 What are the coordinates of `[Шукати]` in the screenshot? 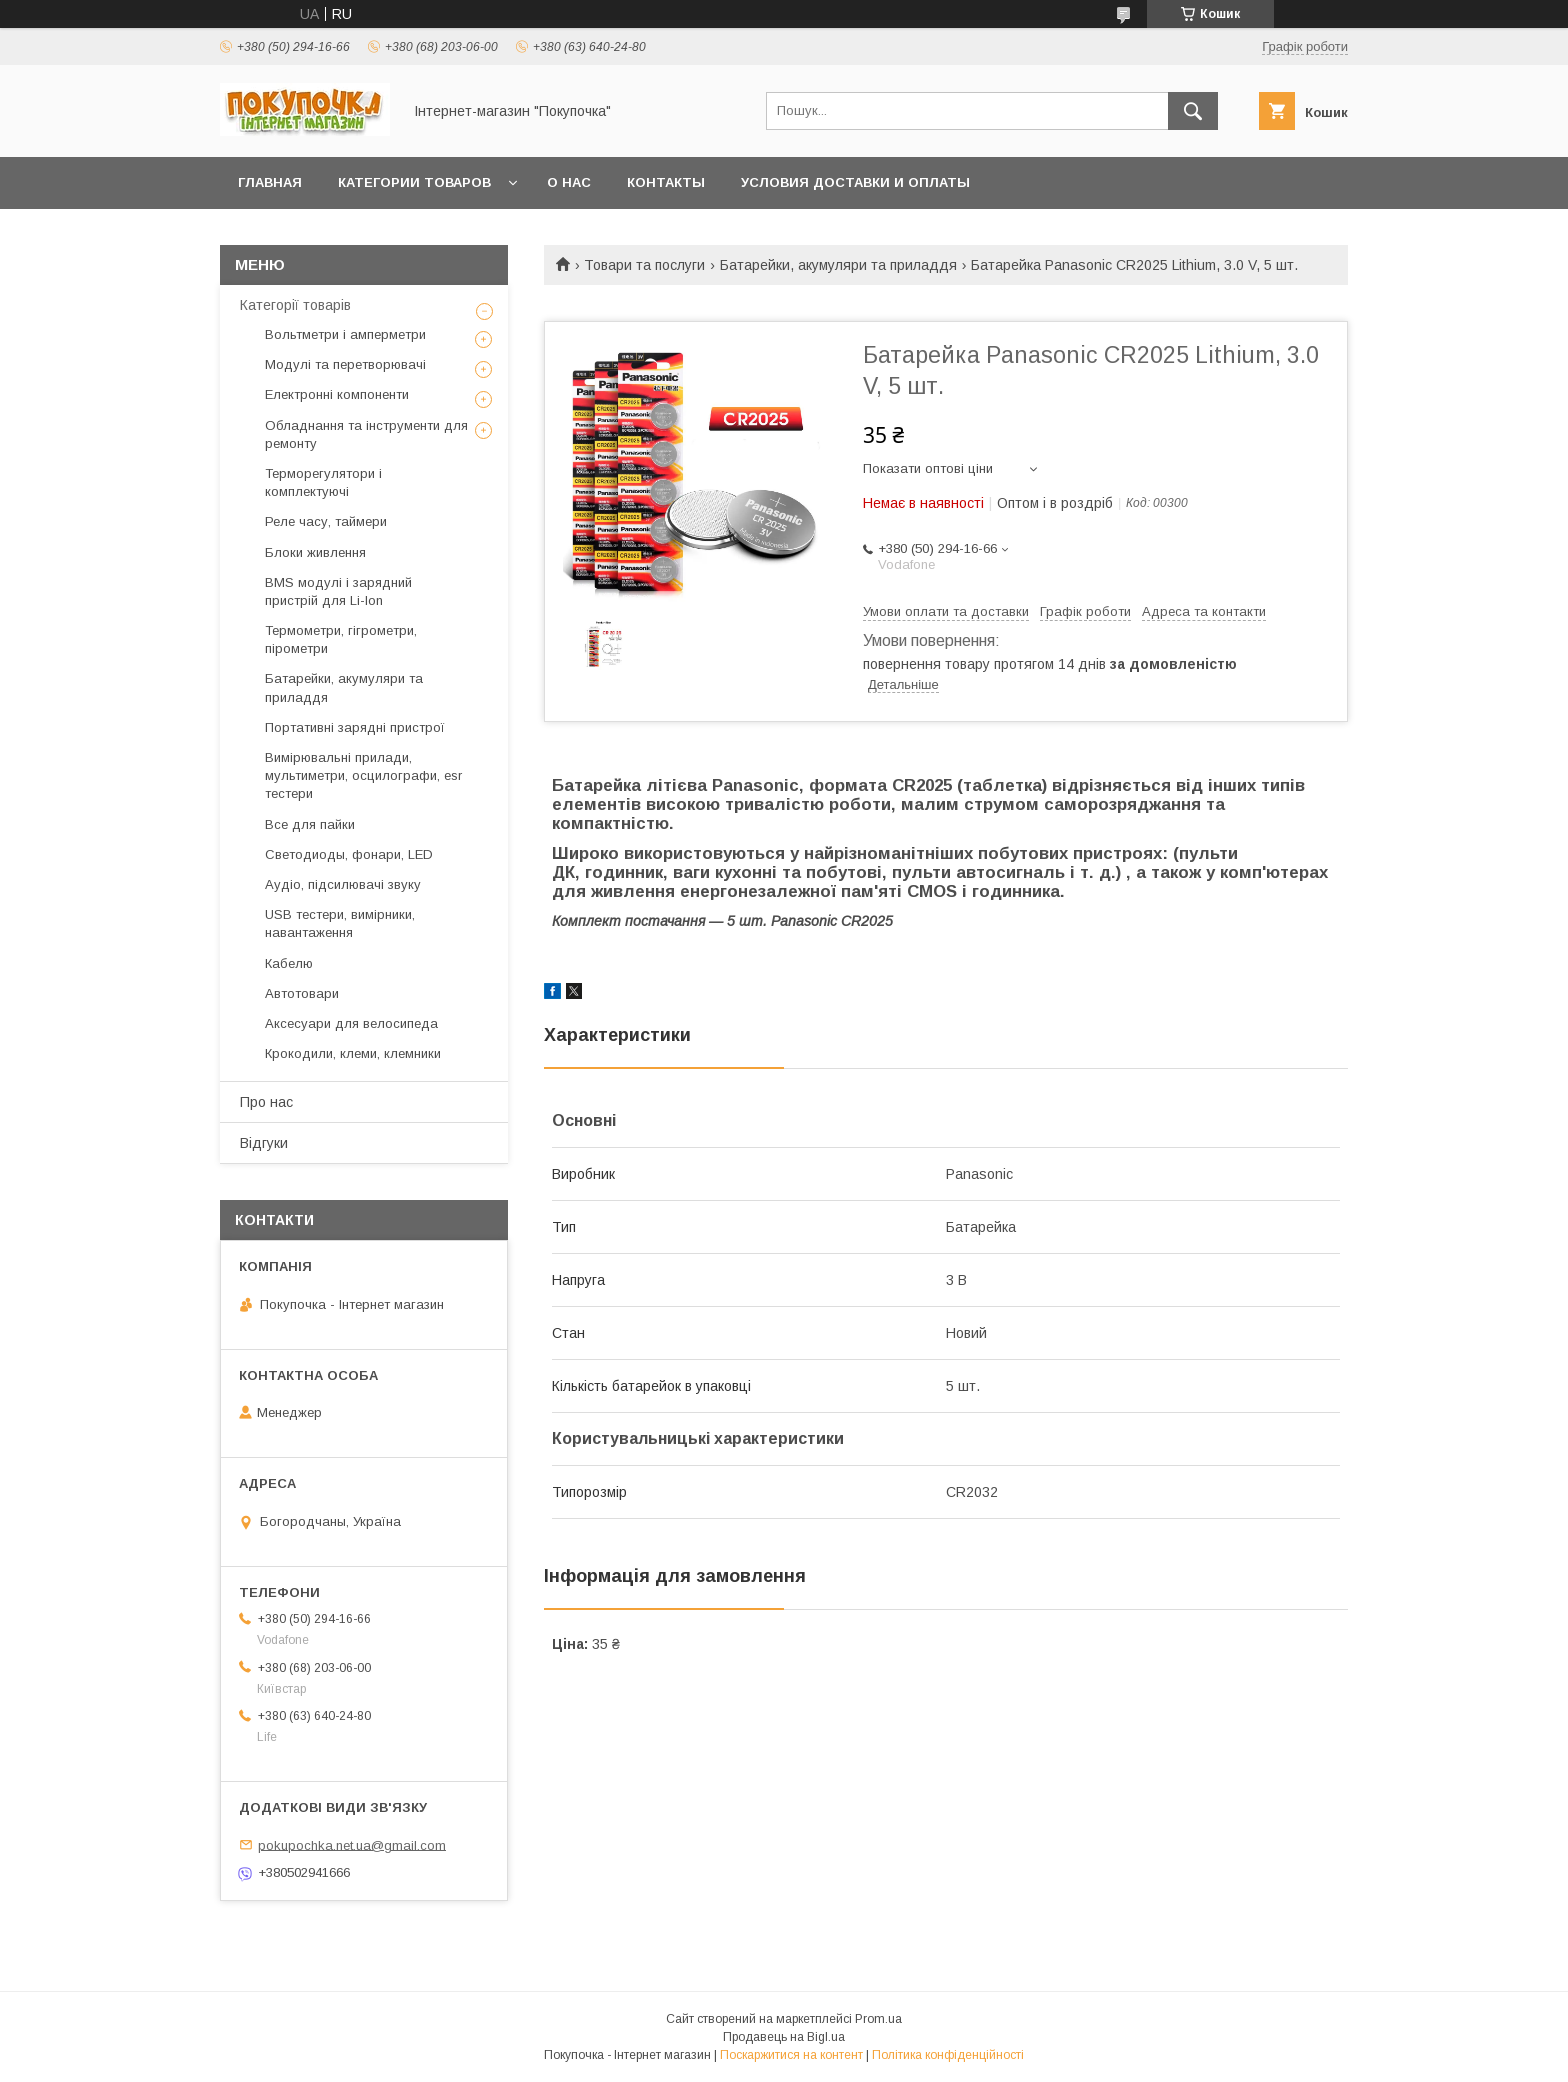 It's located at (1193, 111).